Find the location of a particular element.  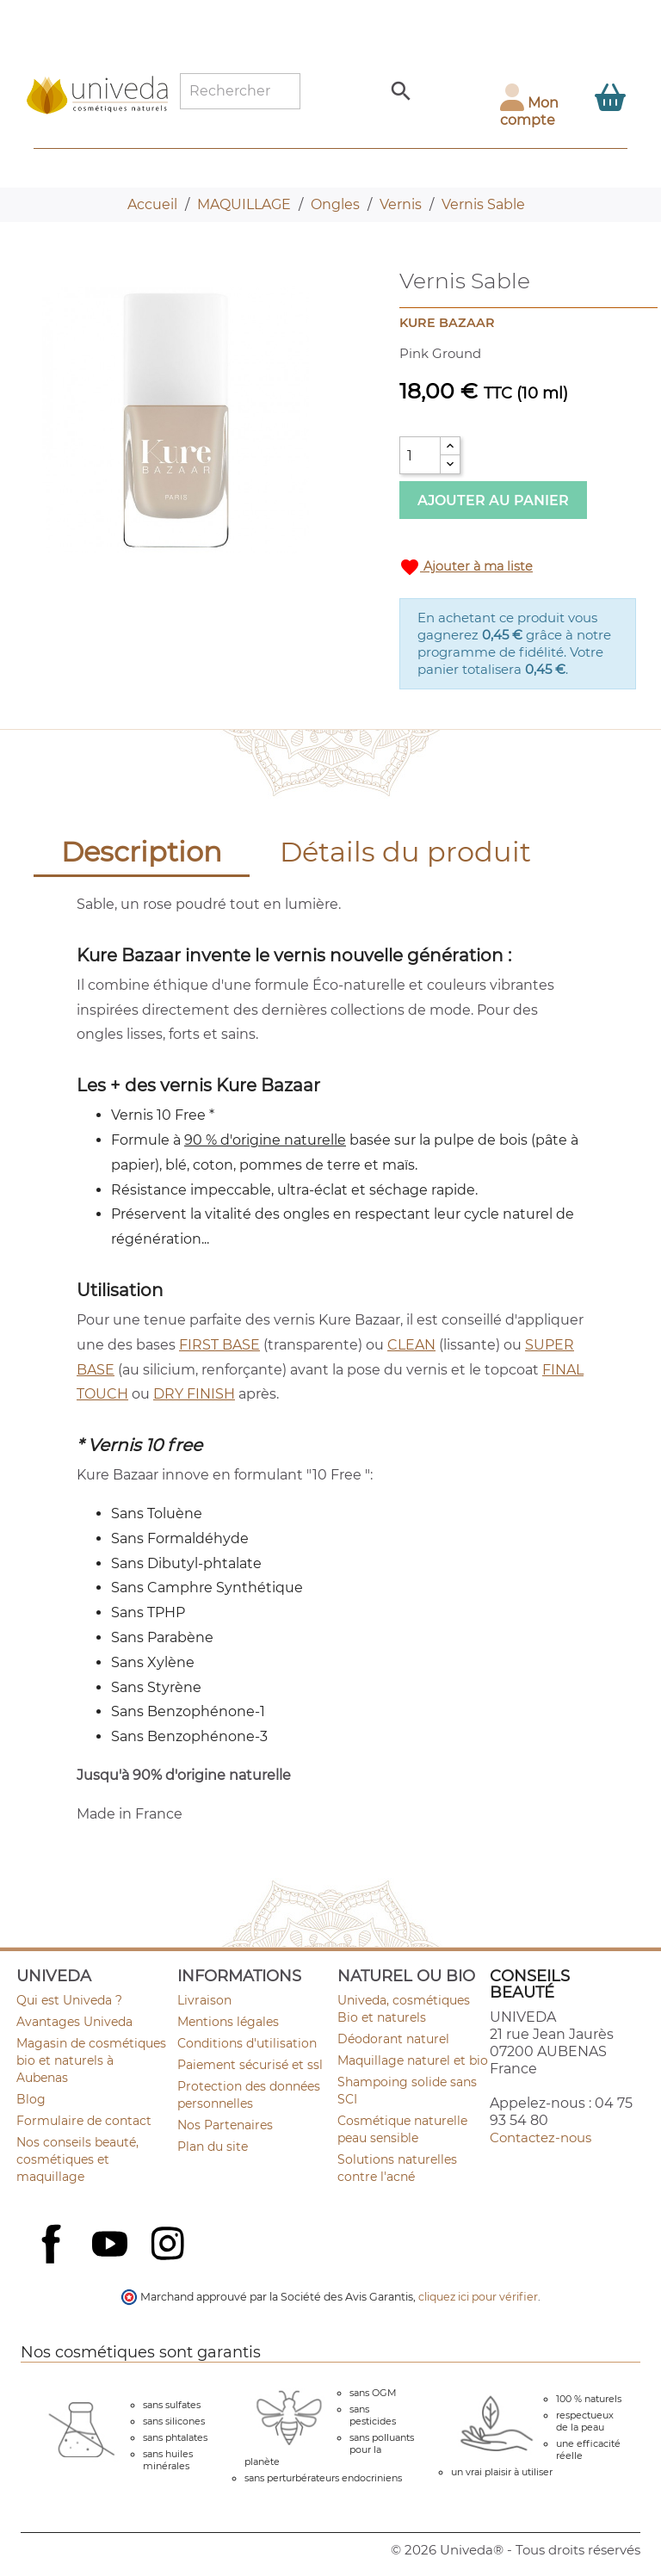

FIRST BASE is located at coordinates (219, 1345).